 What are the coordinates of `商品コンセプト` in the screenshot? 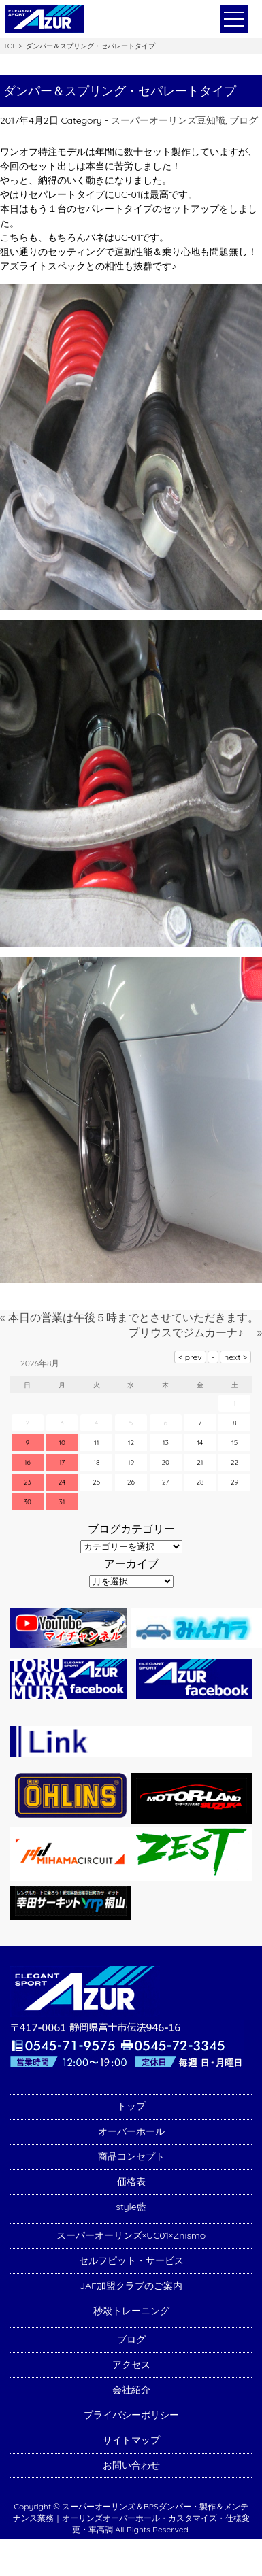 It's located at (131, 2156).